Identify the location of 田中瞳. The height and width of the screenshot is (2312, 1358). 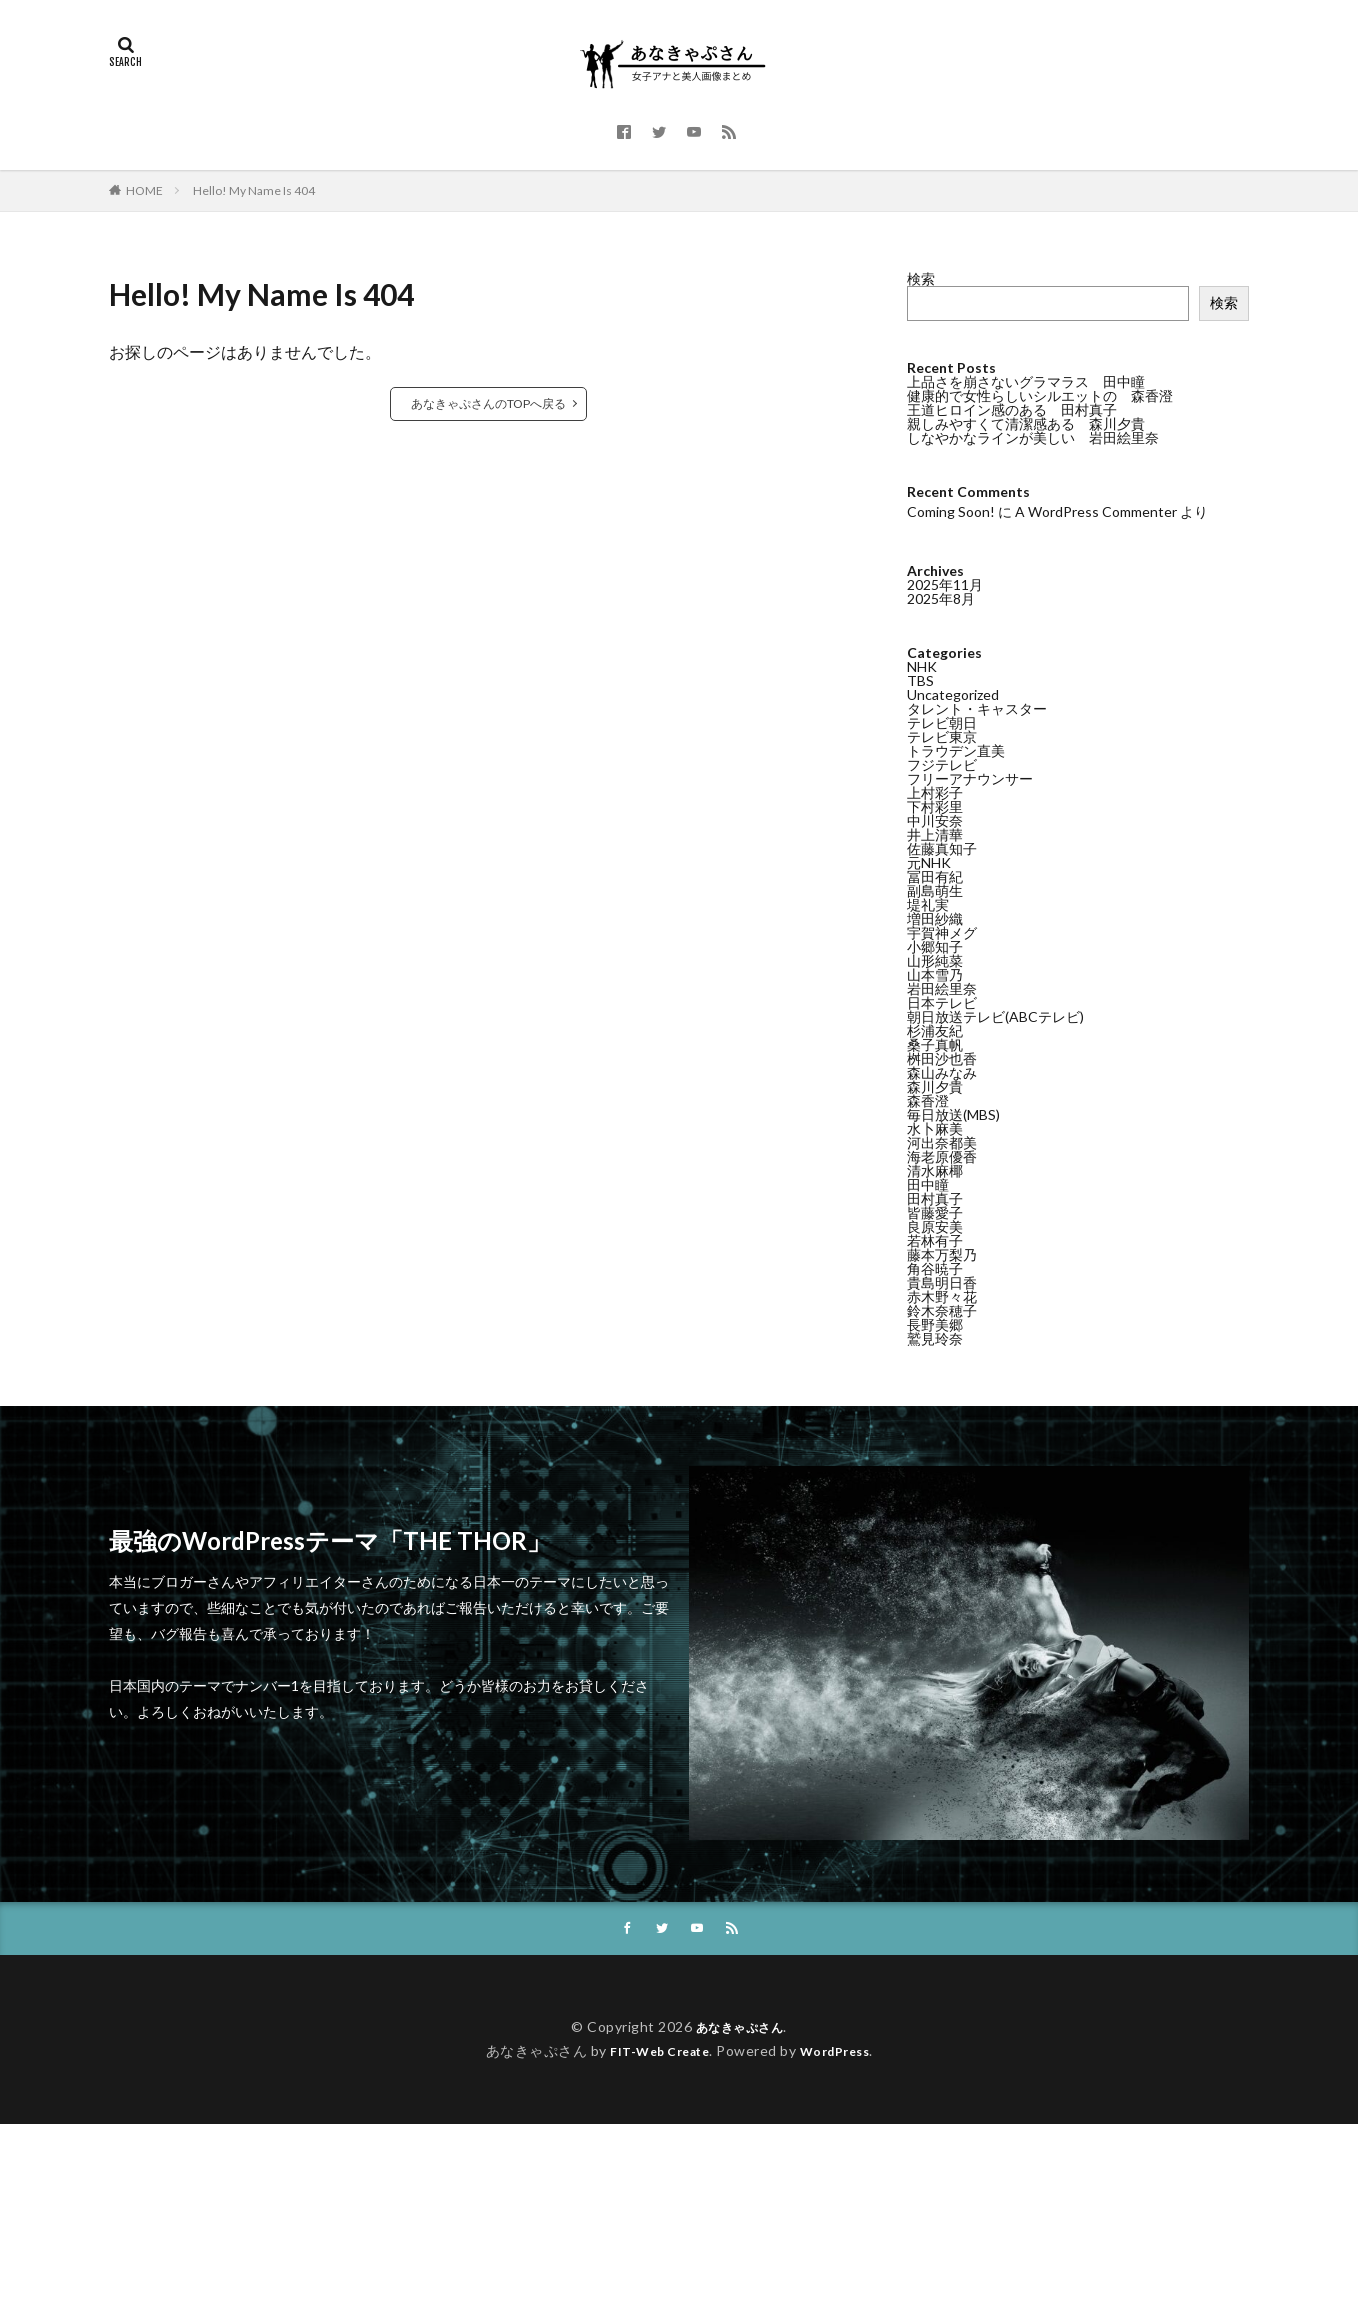
(928, 1183).